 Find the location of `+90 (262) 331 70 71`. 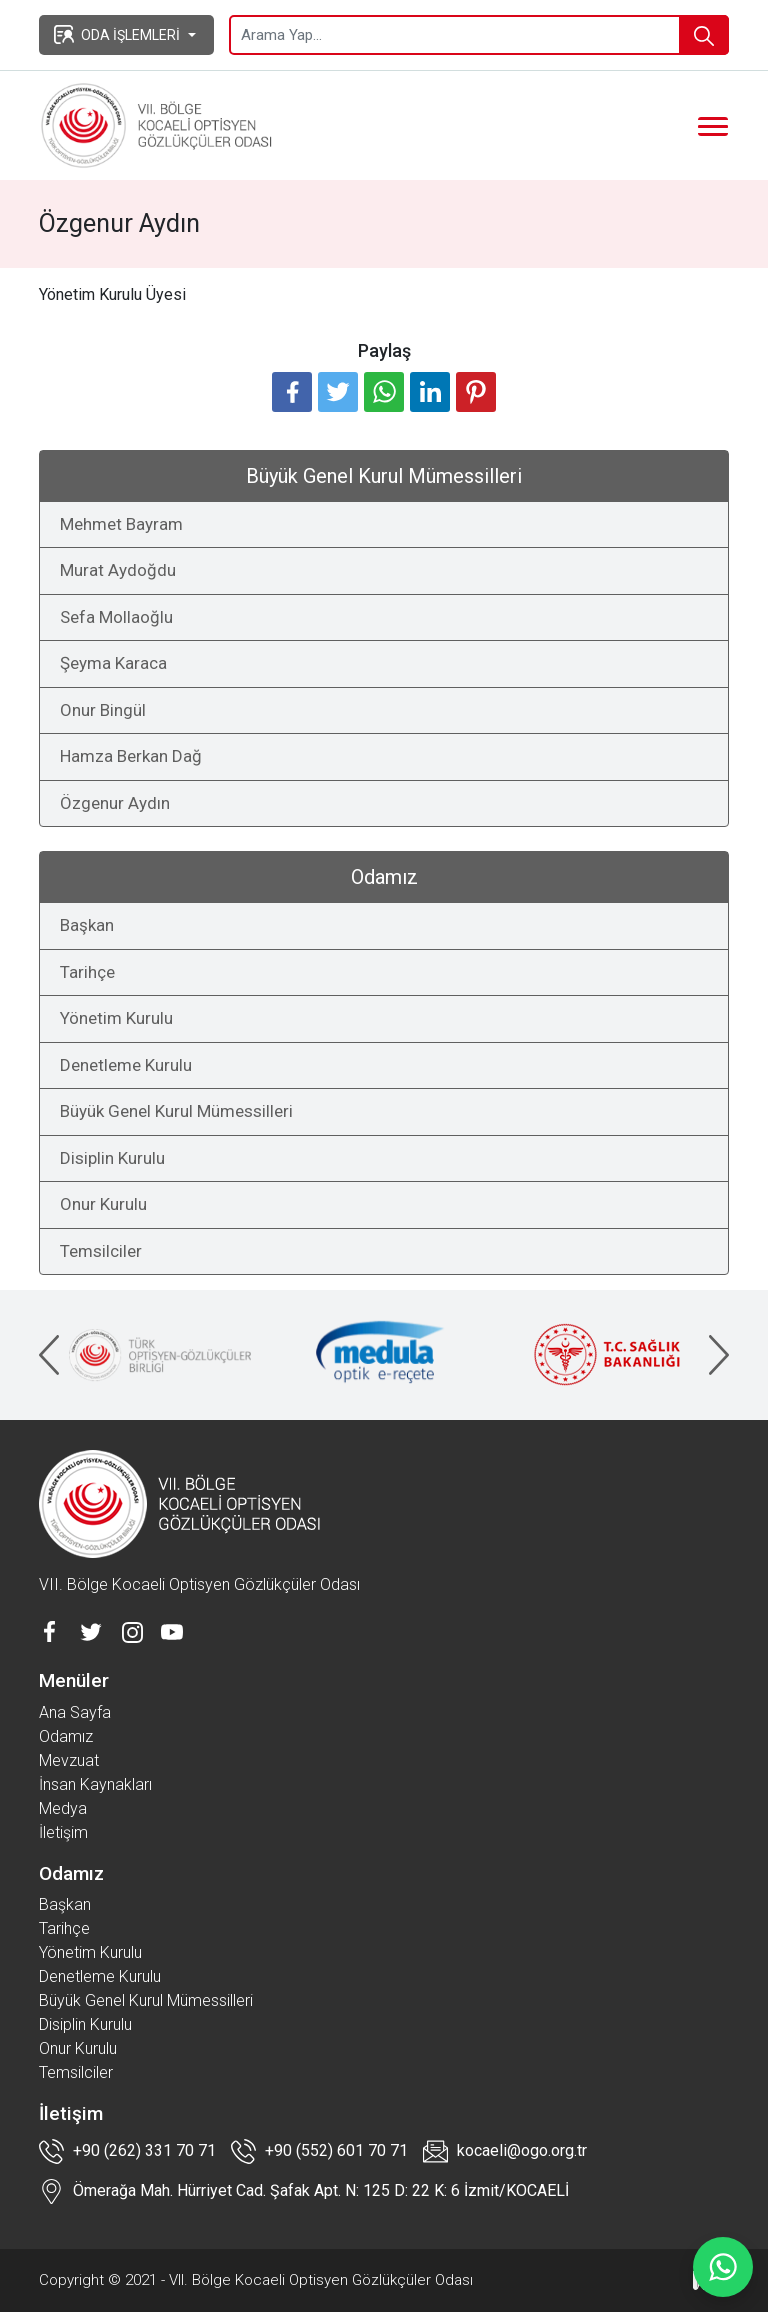

+90 (262) 331 70 71 is located at coordinates (127, 2151).